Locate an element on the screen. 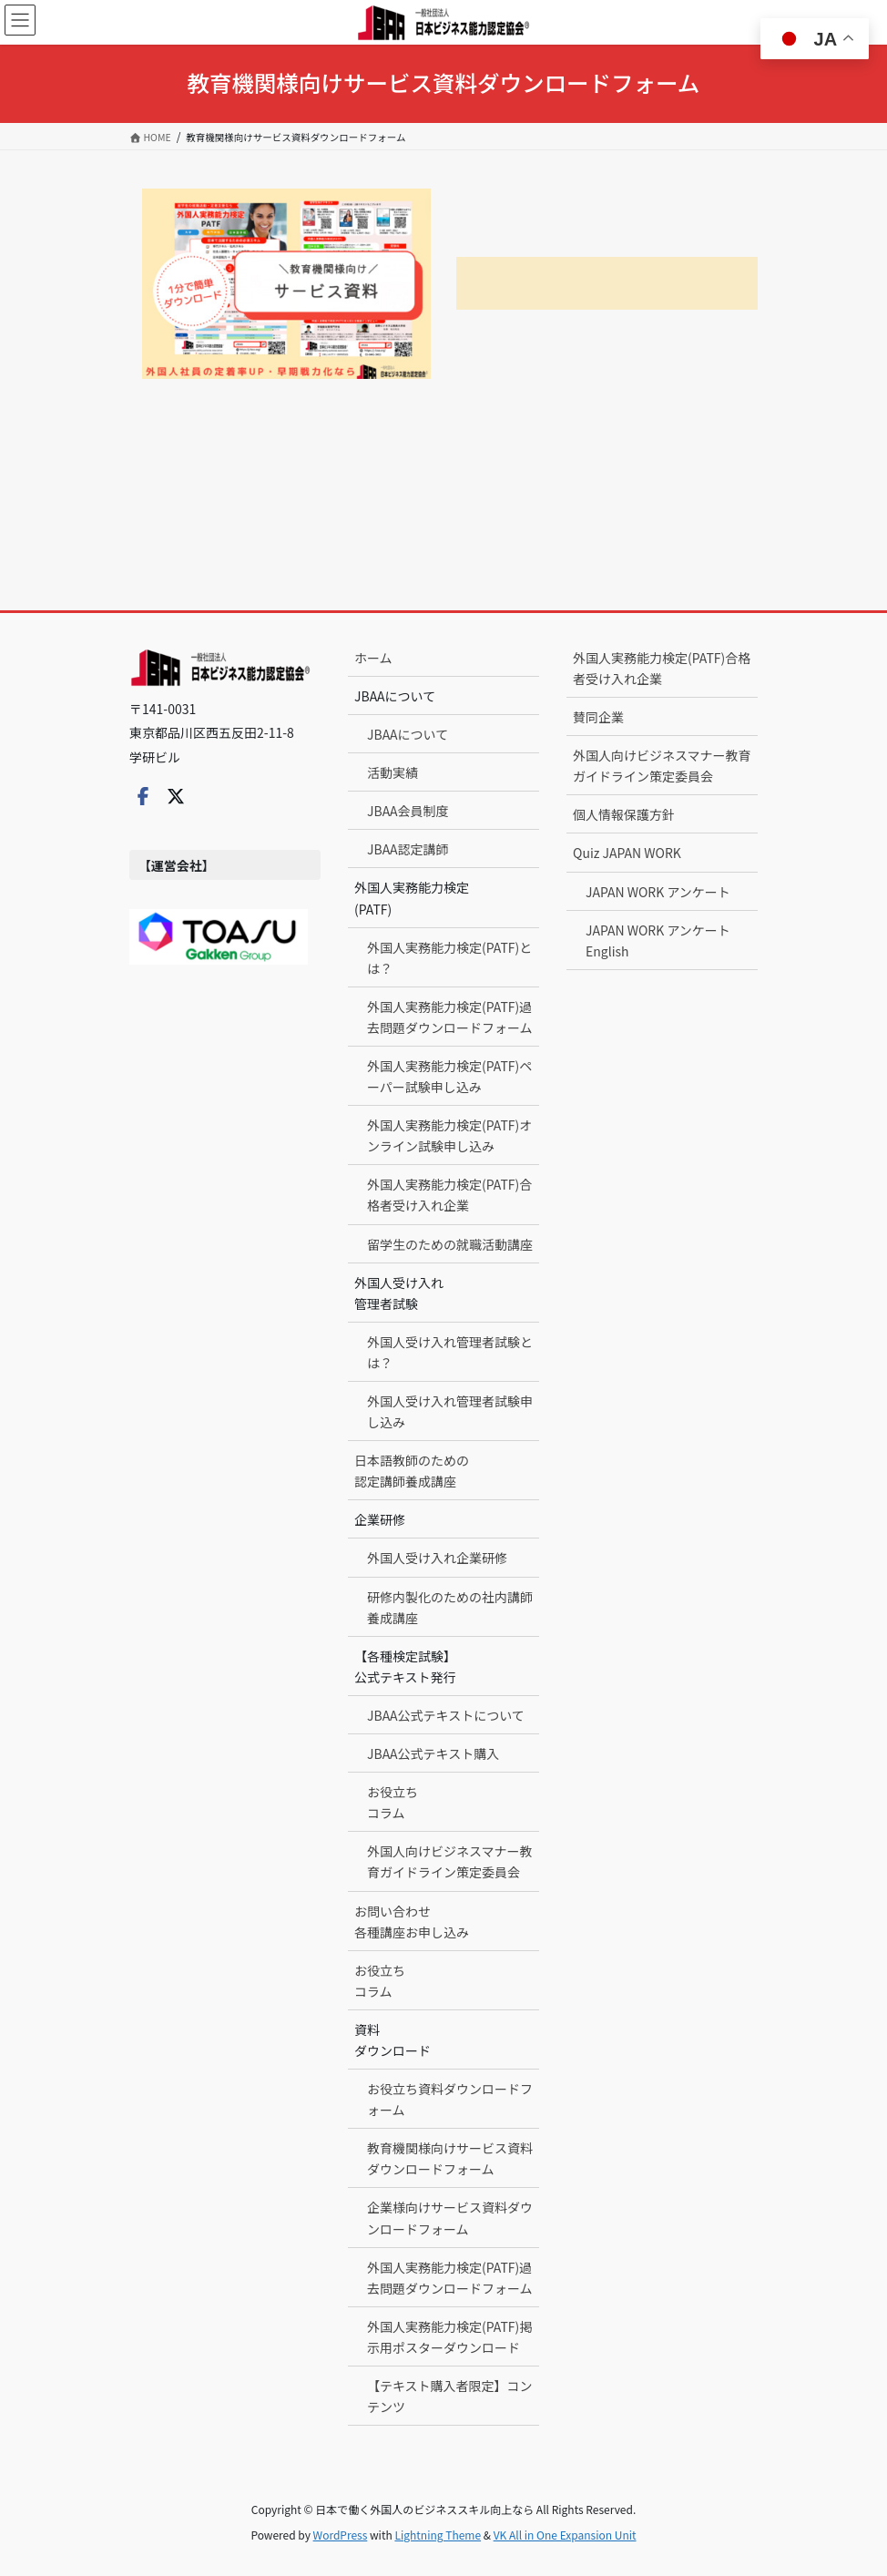  ホーム is located at coordinates (373, 658).